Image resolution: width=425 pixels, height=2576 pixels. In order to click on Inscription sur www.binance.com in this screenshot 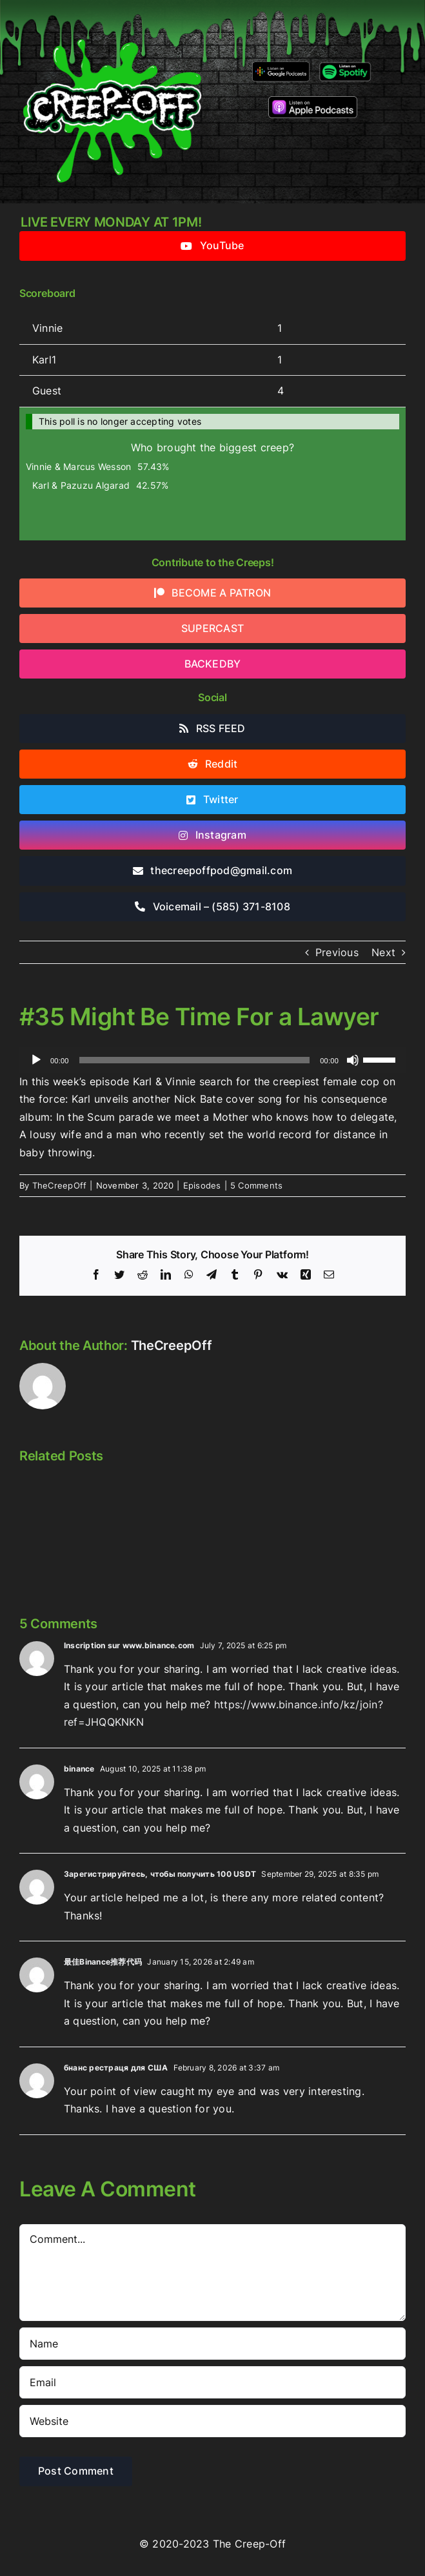, I will do `click(129, 1645)`.